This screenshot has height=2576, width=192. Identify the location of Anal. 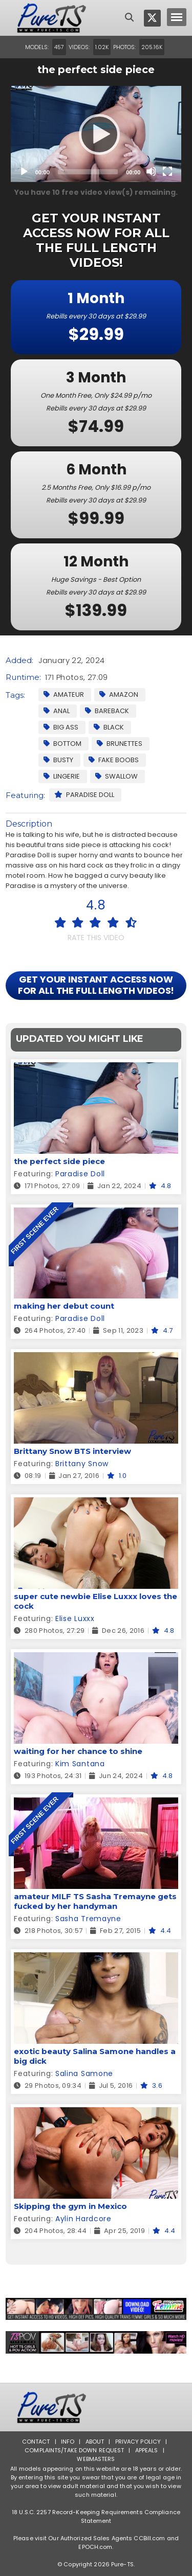
(57, 711).